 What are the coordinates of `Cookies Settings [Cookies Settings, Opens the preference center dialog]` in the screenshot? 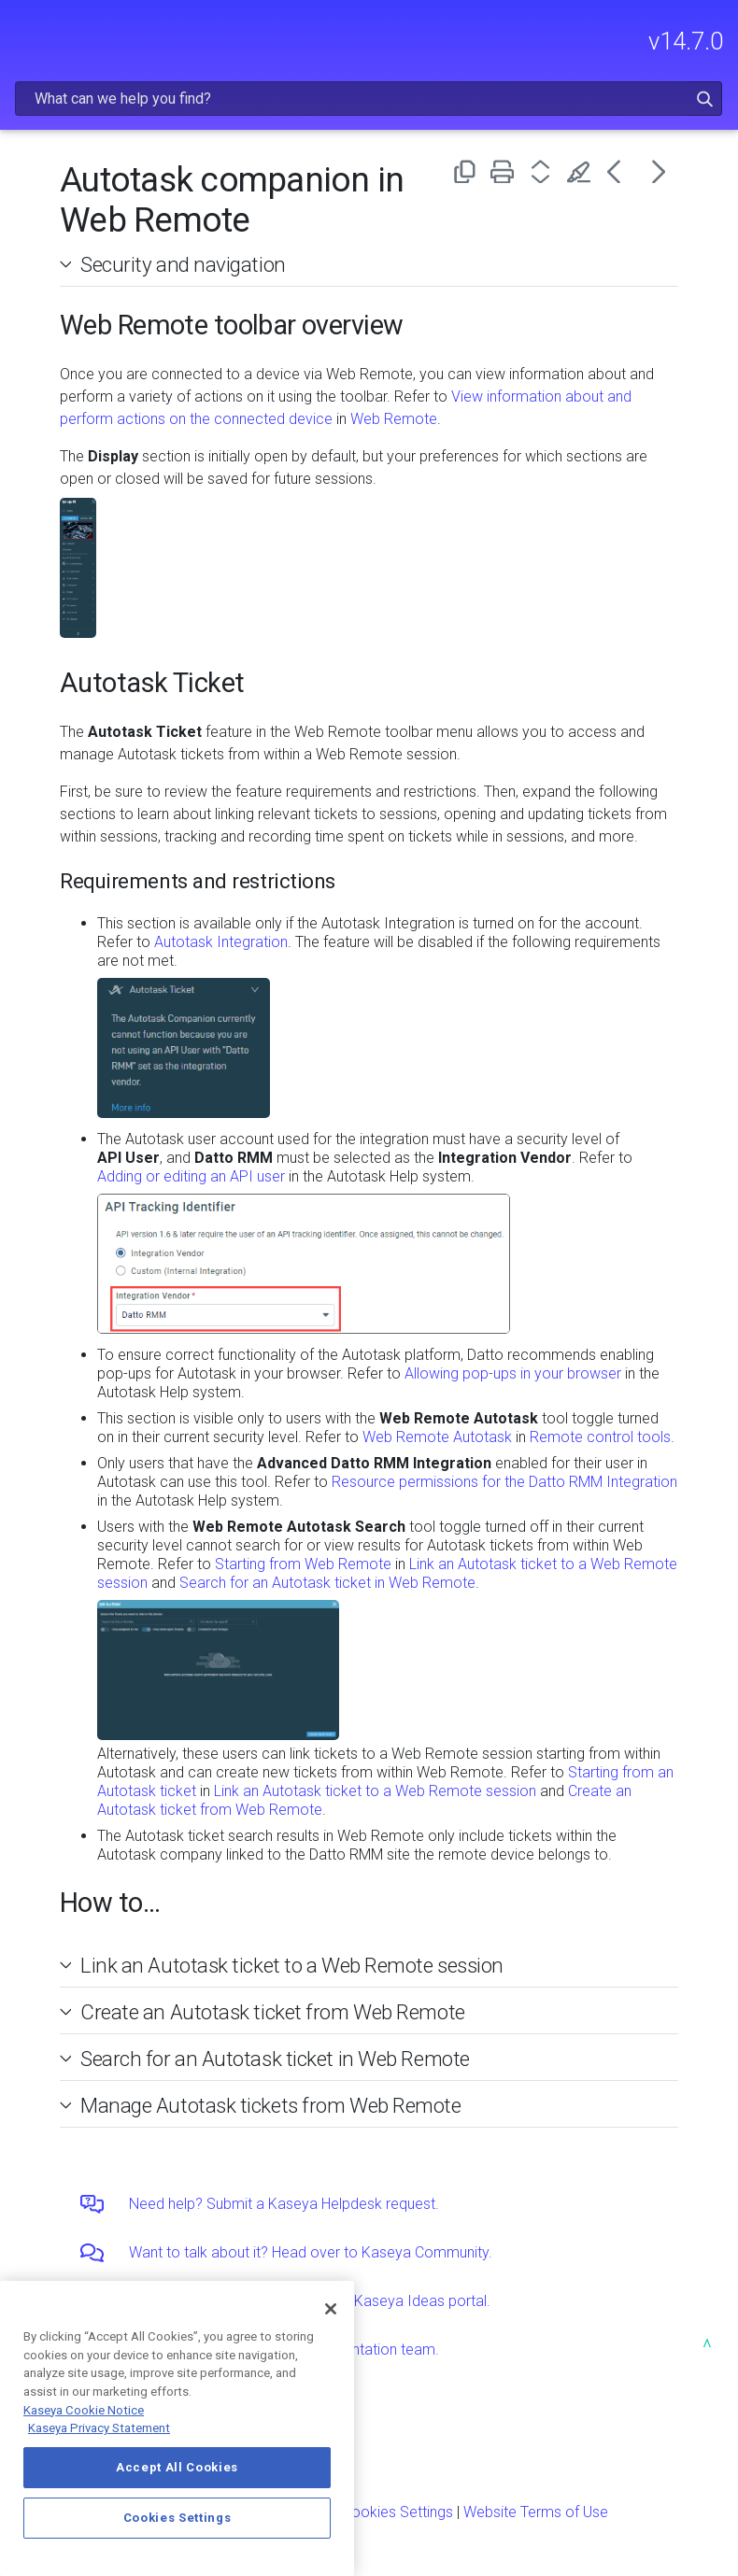 It's located at (177, 2518).